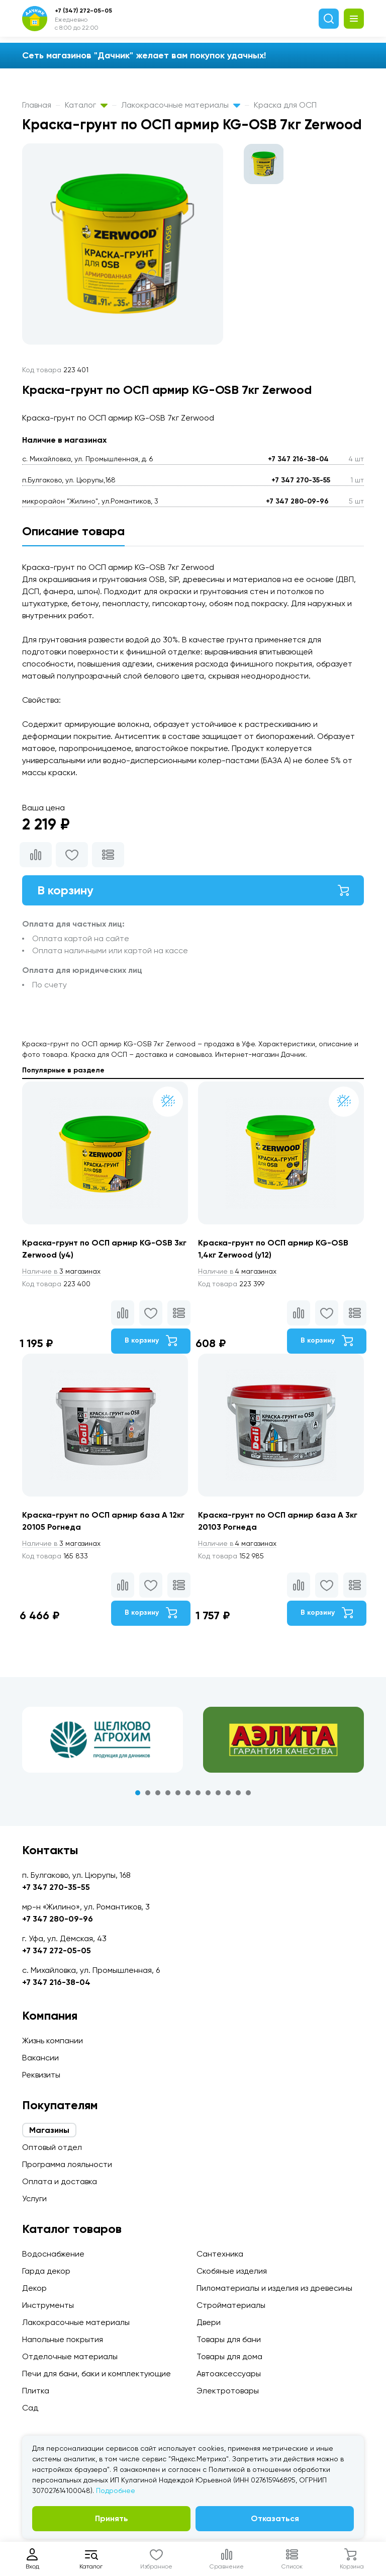 This screenshot has height=2576, width=386. What do you see at coordinates (198, 1792) in the screenshot?
I see `7 [tab]` at bounding box center [198, 1792].